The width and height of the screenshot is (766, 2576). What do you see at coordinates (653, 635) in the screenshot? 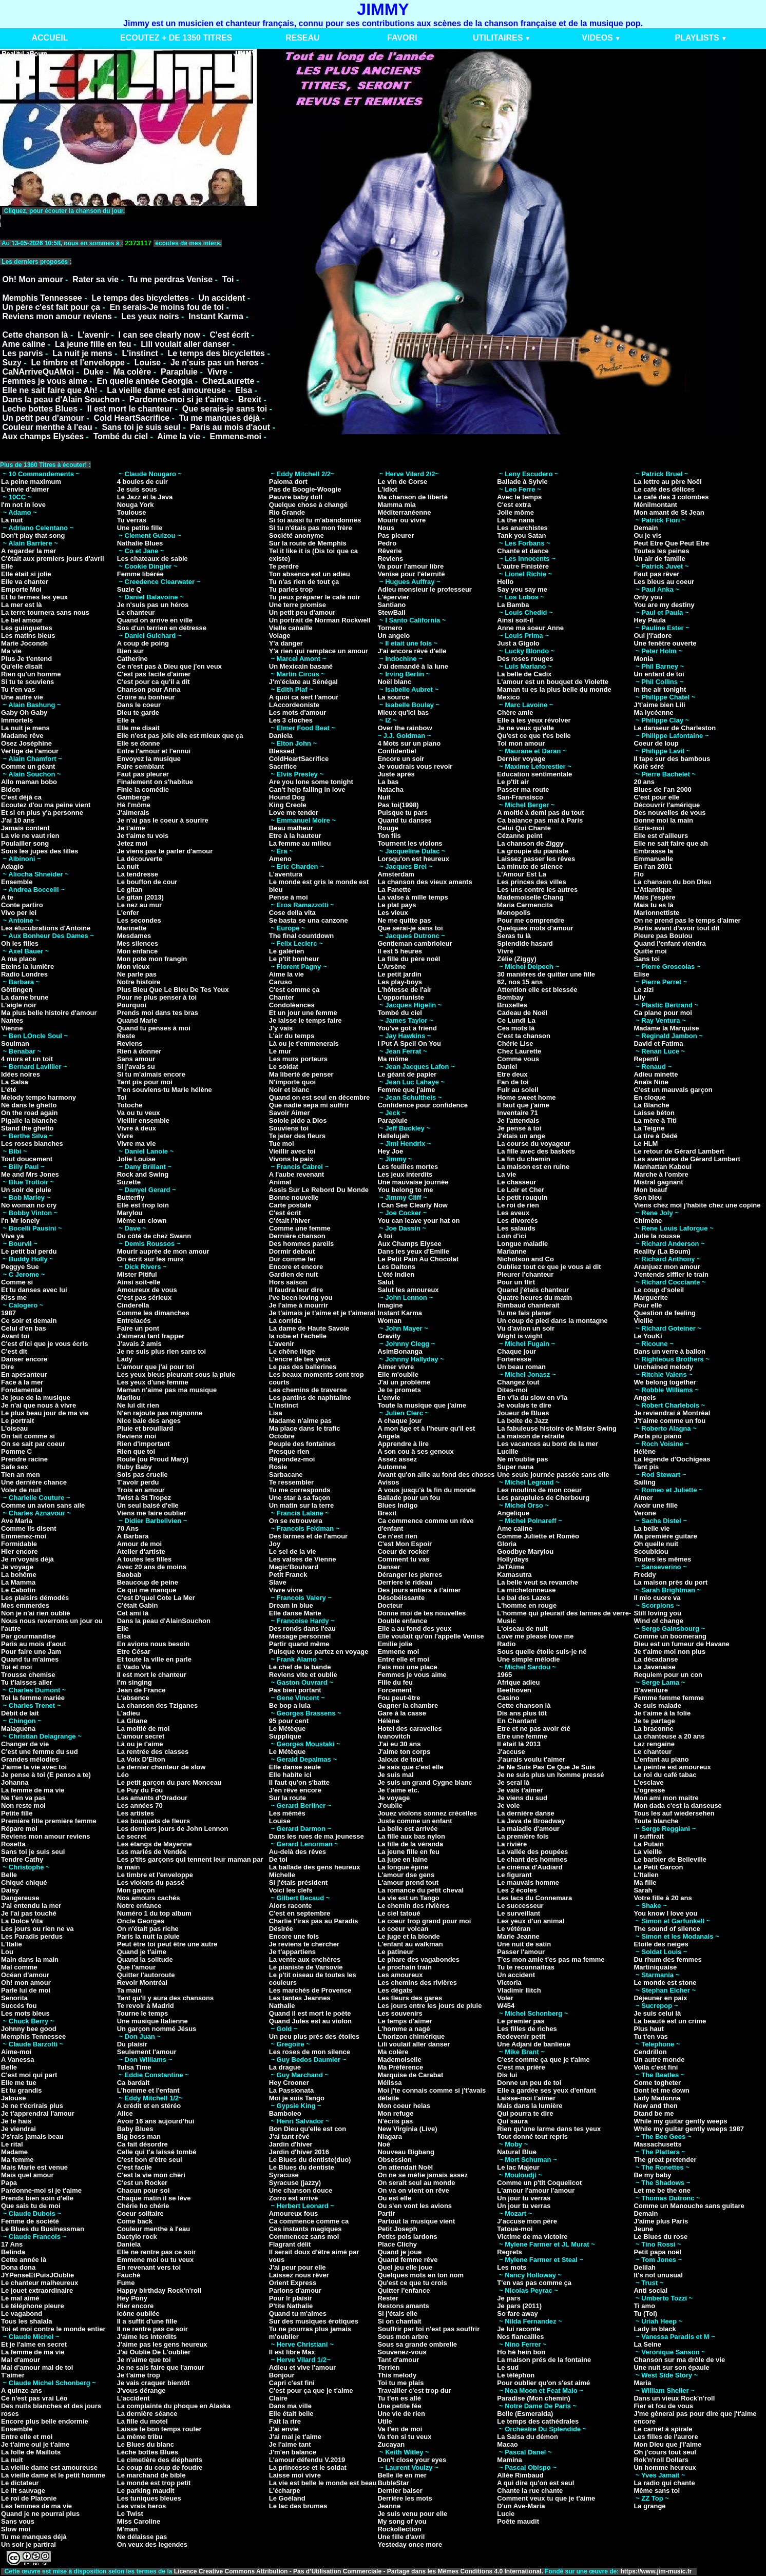
I see `Oui j'l'adore` at bounding box center [653, 635].